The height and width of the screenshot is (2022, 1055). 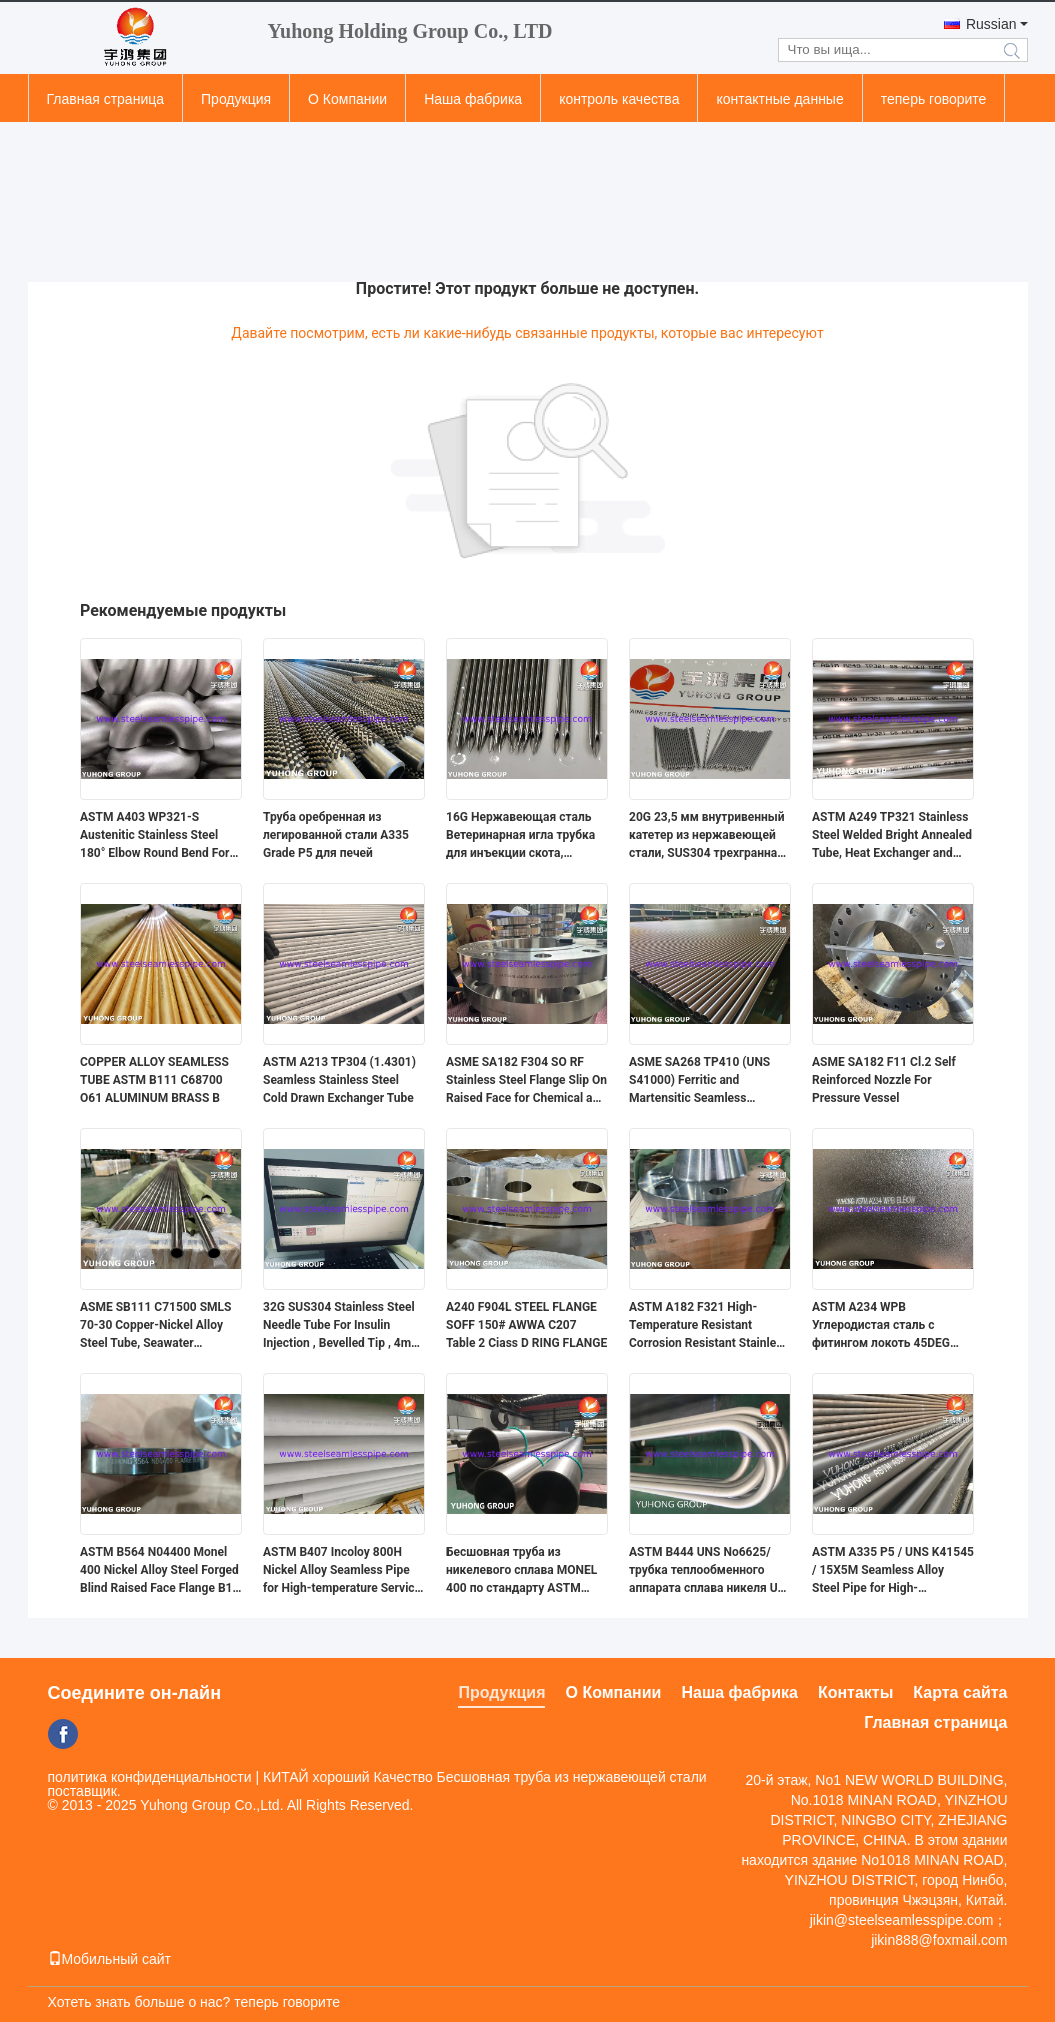 What do you see at coordinates (347, 99) in the screenshot?
I see `О Компании` at bounding box center [347, 99].